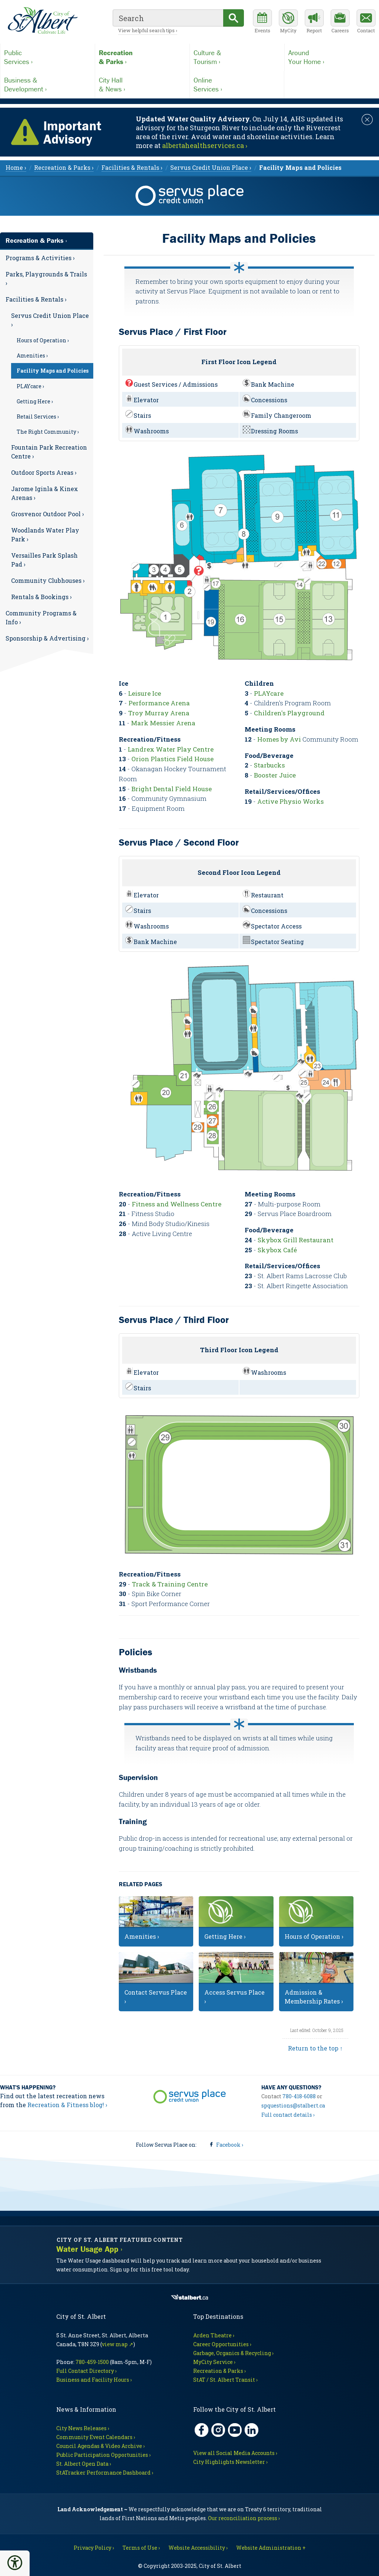 The height and width of the screenshot is (2576, 379). I want to click on Sponsorship & Advertising ›, so click(47, 638).